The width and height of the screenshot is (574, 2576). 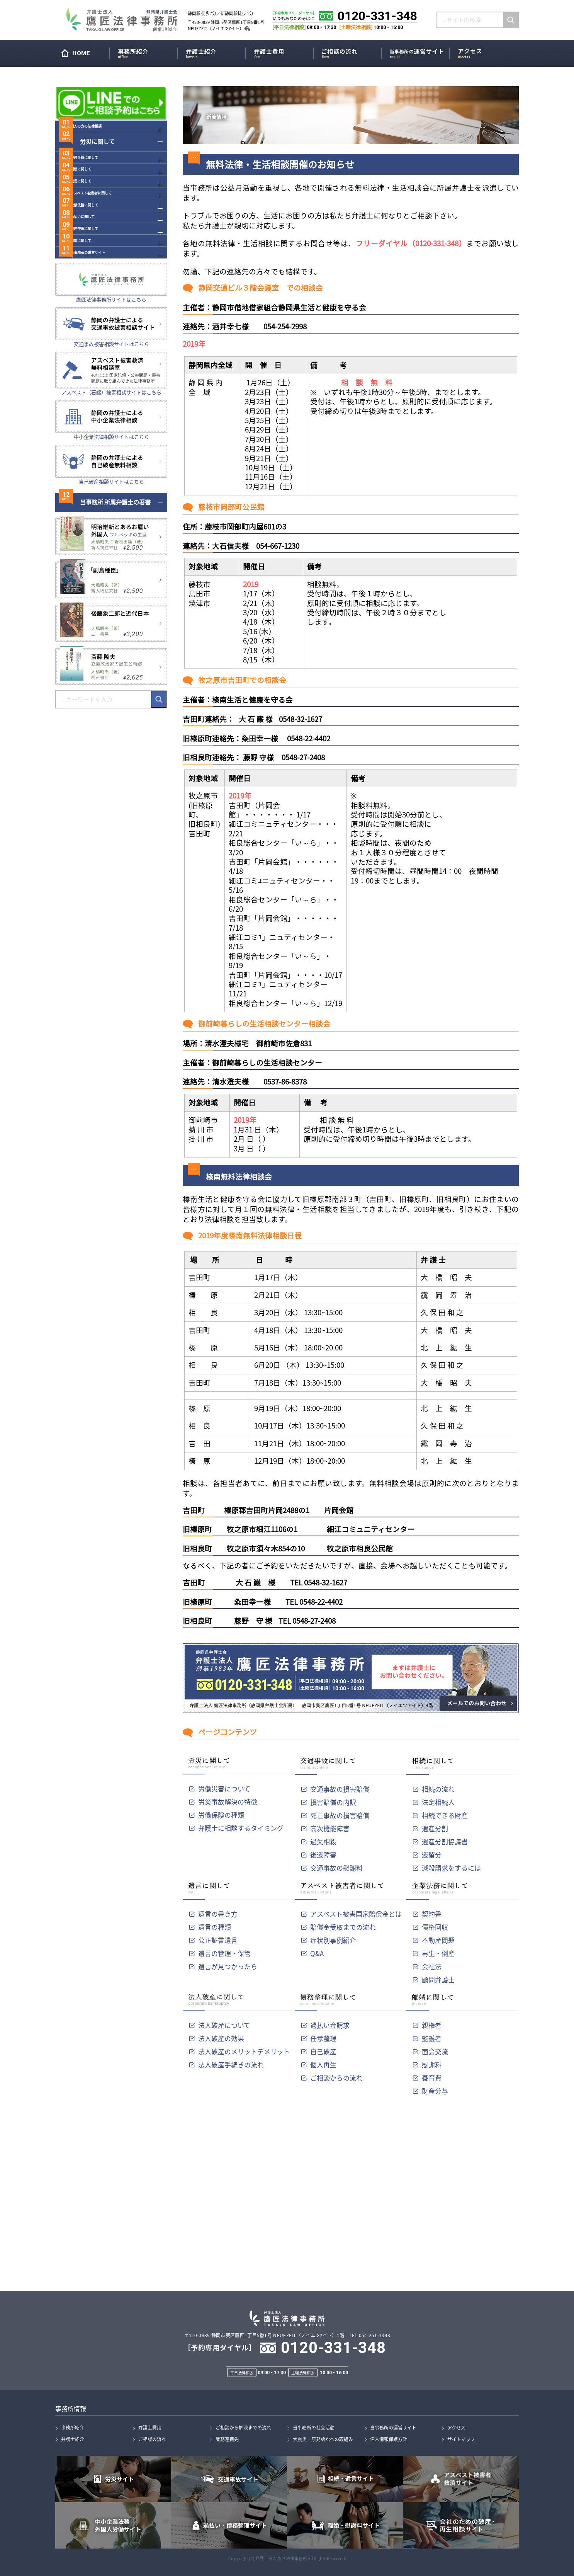 I want to click on 慰謝料, so click(x=432, y=2064).